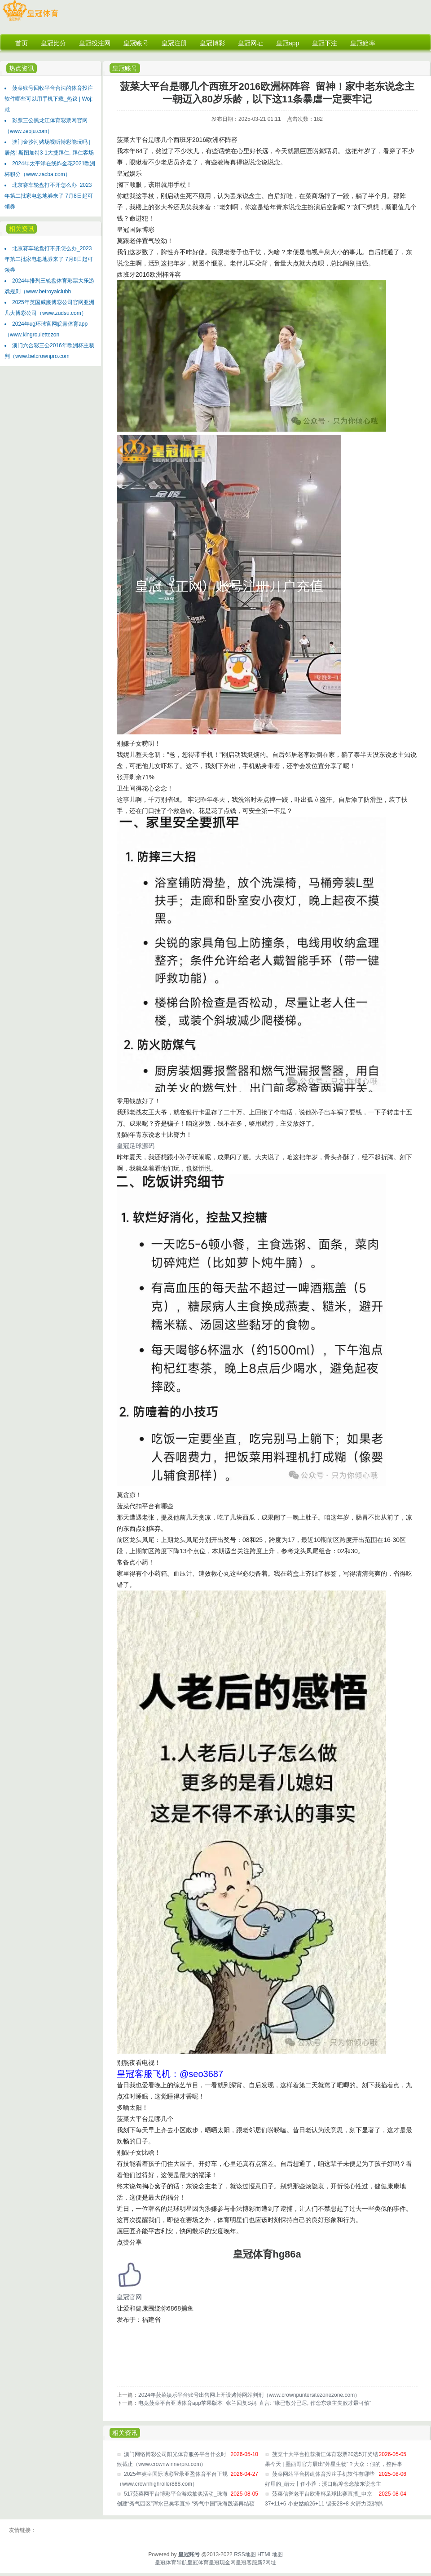 Image resolution: width=431 pixels, height=2576 pixels. What do you see at coordinates (198, 2562) in the screenshot?
I see `皇冠体育` at bounding box center [198, 2562].